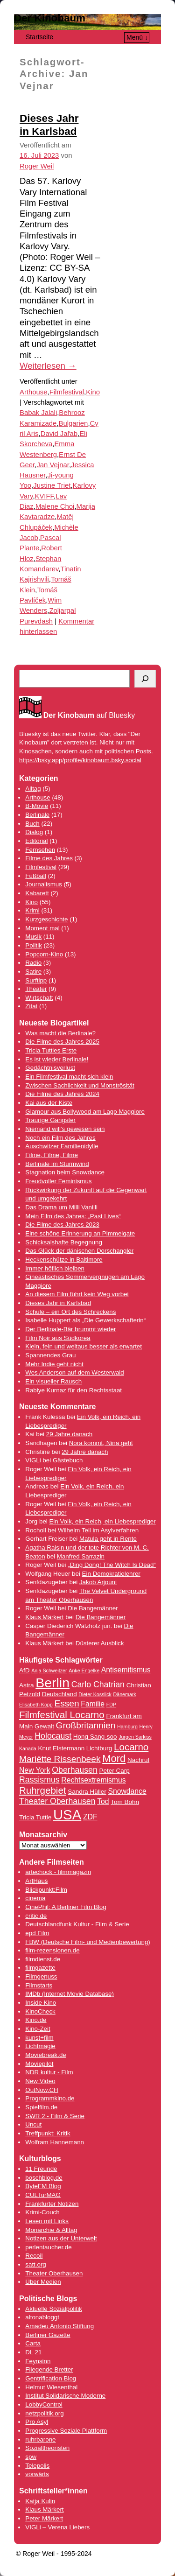 The height and width of the screenshot is (2576, 175). Describe the element at coordinates (48, 366) in the screenshot. I see `Weiterlesen` at that location.